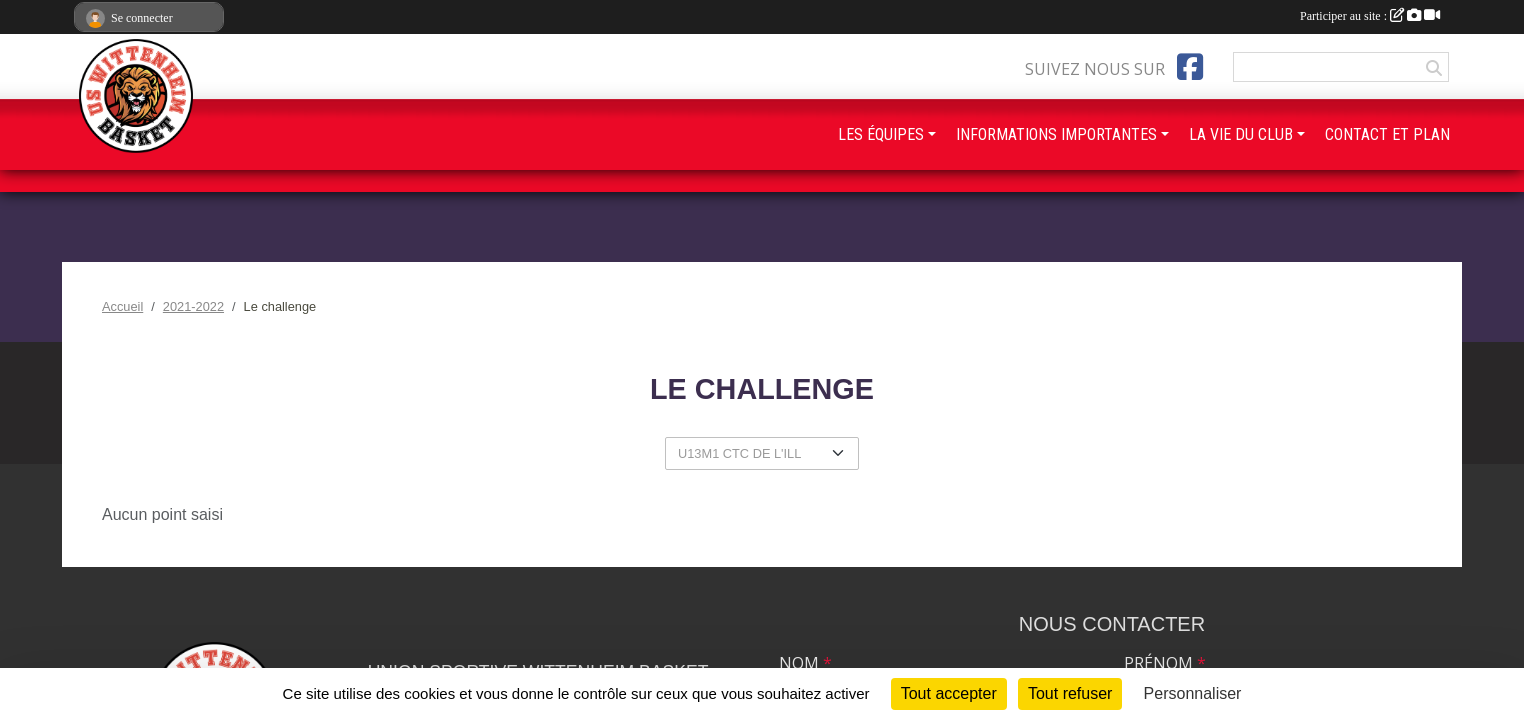 Image resolution: width=1524 pixels, height=720 pixels. I want to click on CONTACT ET PLAN, so click(1387, 134).